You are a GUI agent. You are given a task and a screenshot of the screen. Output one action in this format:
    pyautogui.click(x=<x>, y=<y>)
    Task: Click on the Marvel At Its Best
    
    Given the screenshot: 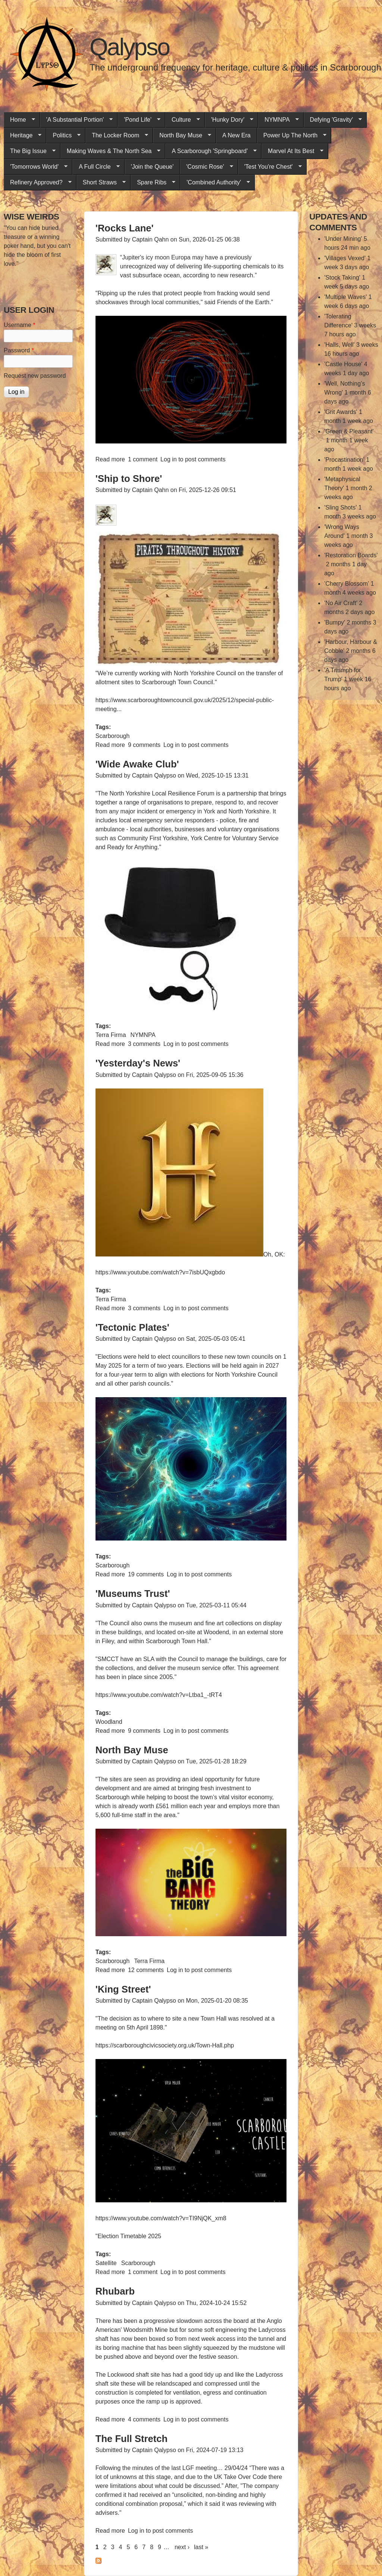 What is the action you would take?
    pyautogui.click(x=292, y=151)
    